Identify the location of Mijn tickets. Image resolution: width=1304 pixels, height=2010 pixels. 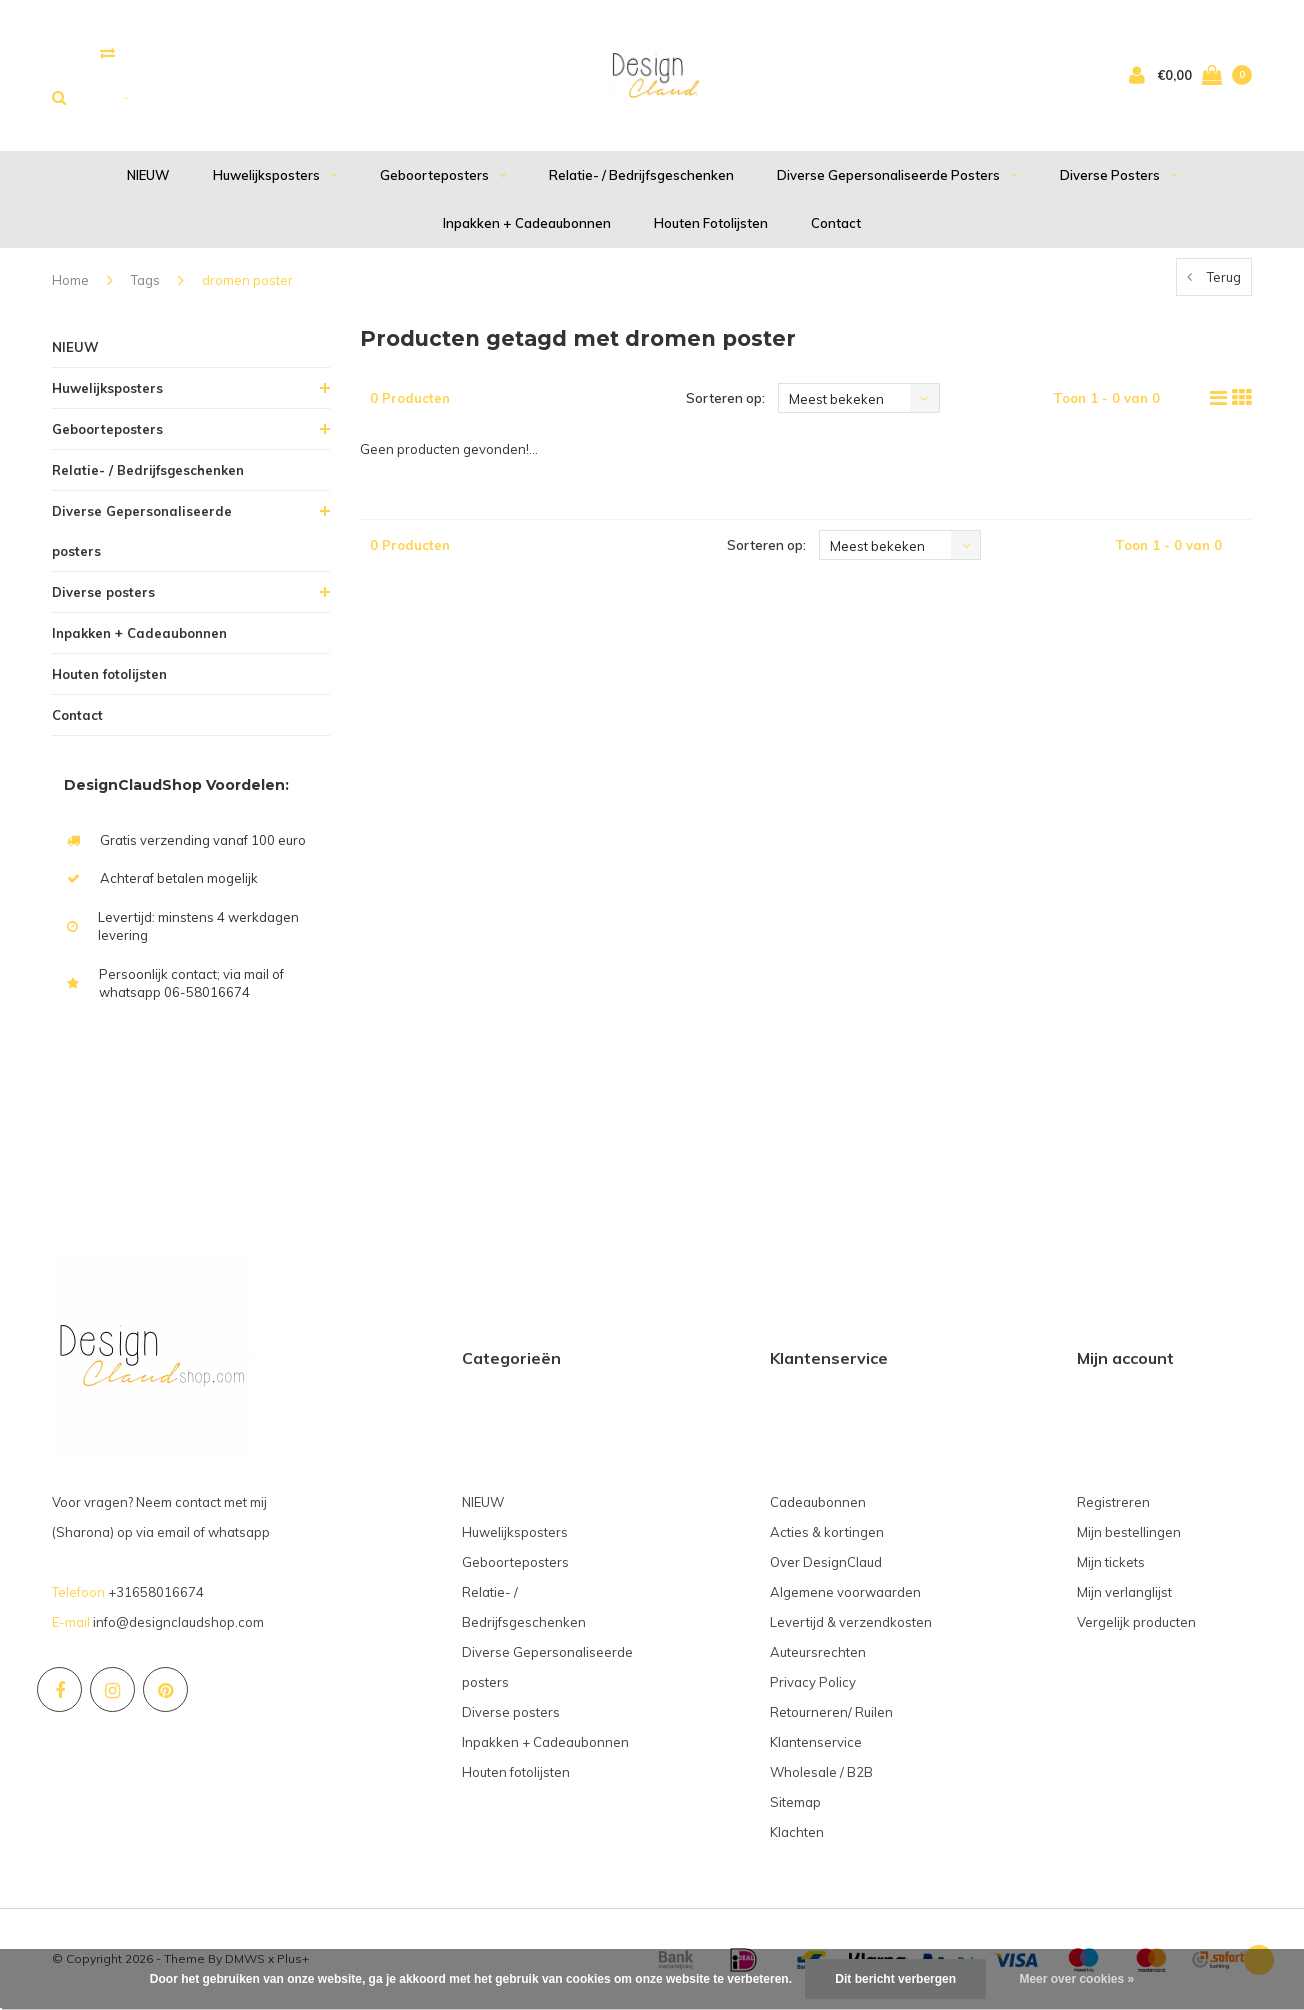
(1111, 1562).